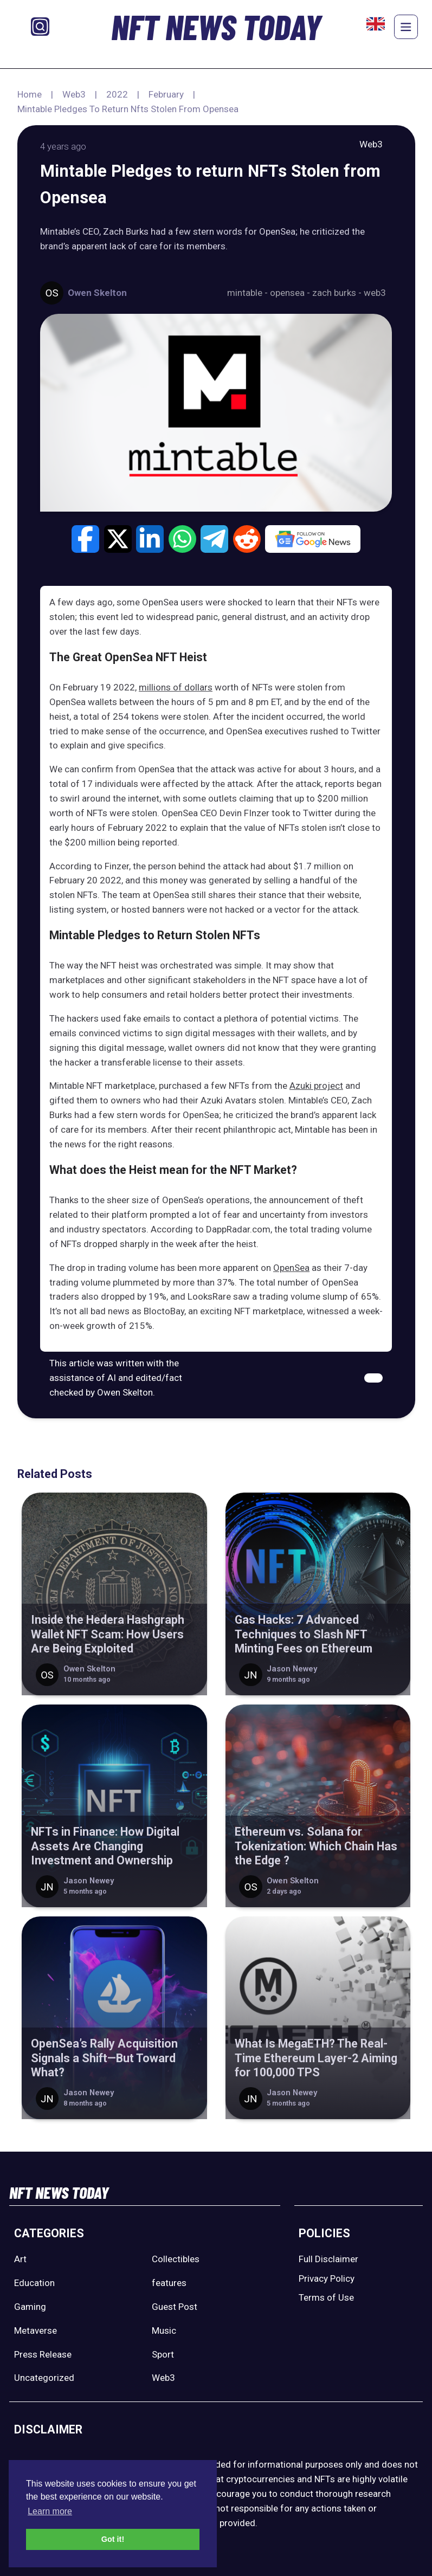  I want to click on February, so click(166, 94).